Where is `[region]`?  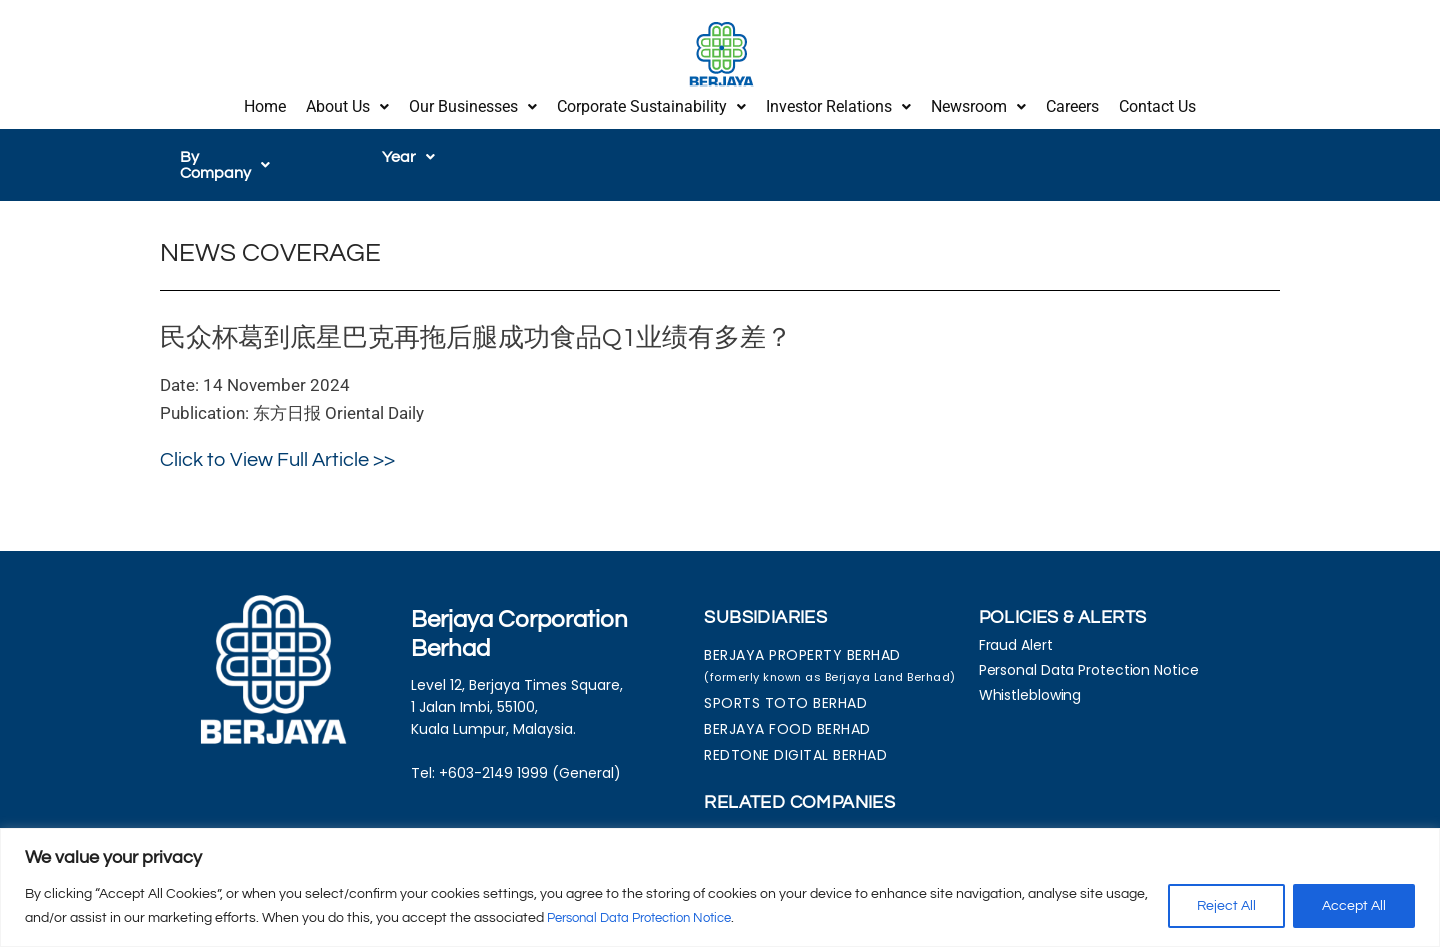
[region] is located at coordinates (720, 887).